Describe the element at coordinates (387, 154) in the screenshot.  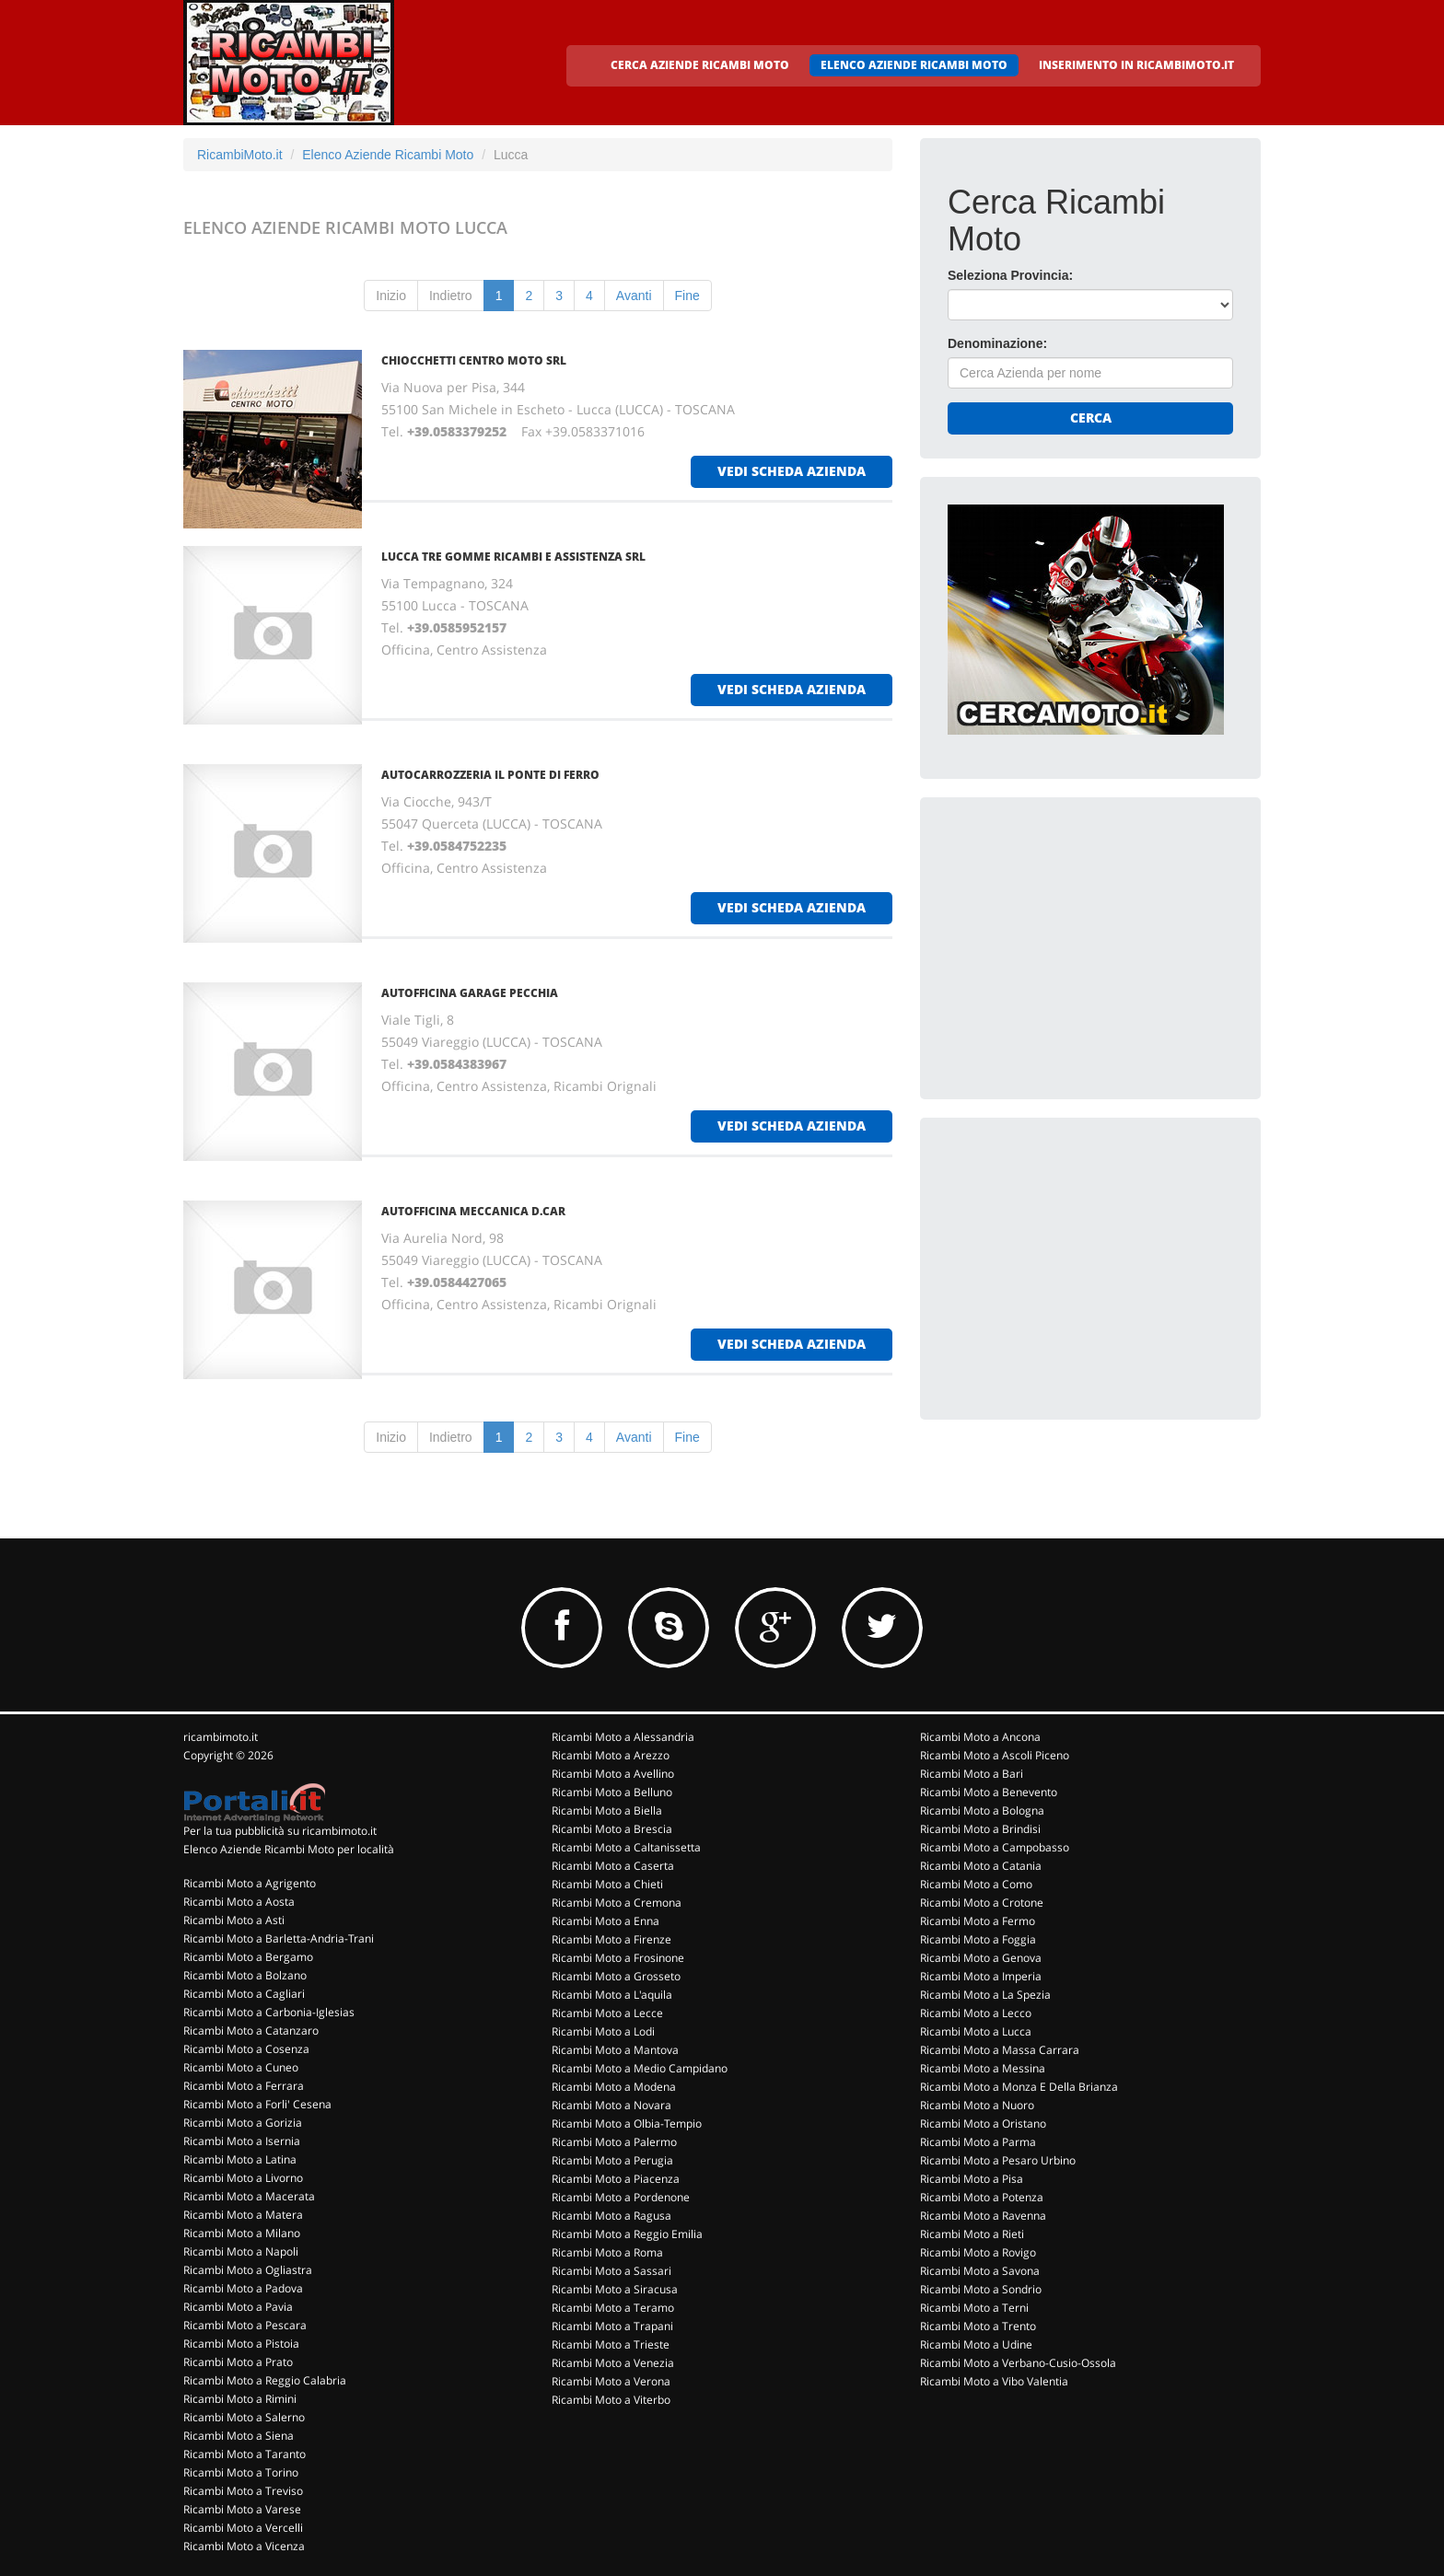
I see `Elenco Aziende Ricambi Moto` at that location.